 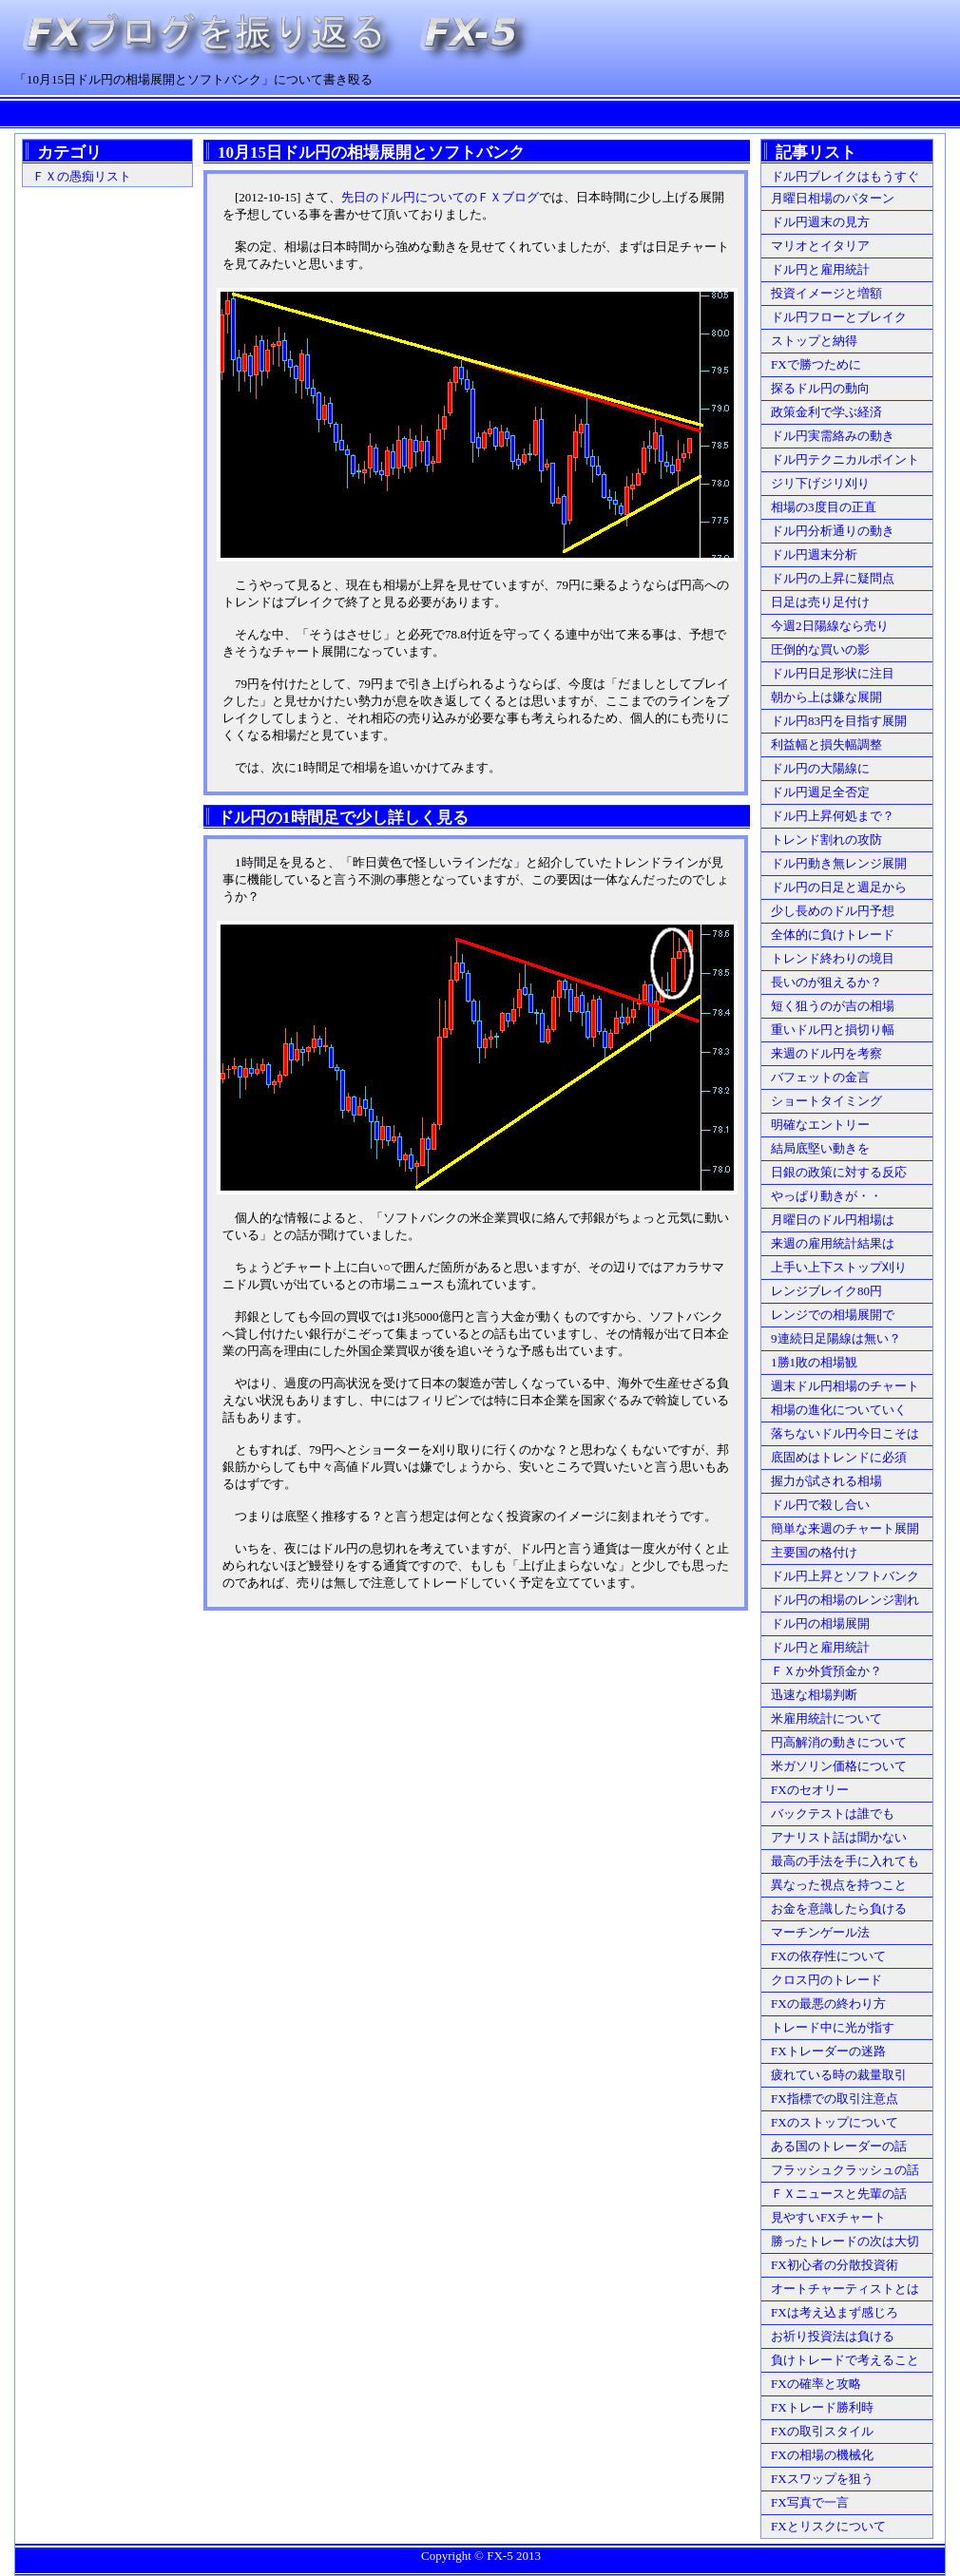 What do you see at coordinates (845, 1528) in the screenshot?
I see `簡単な来週のチャート展開` at bounding box center [845, 1528].